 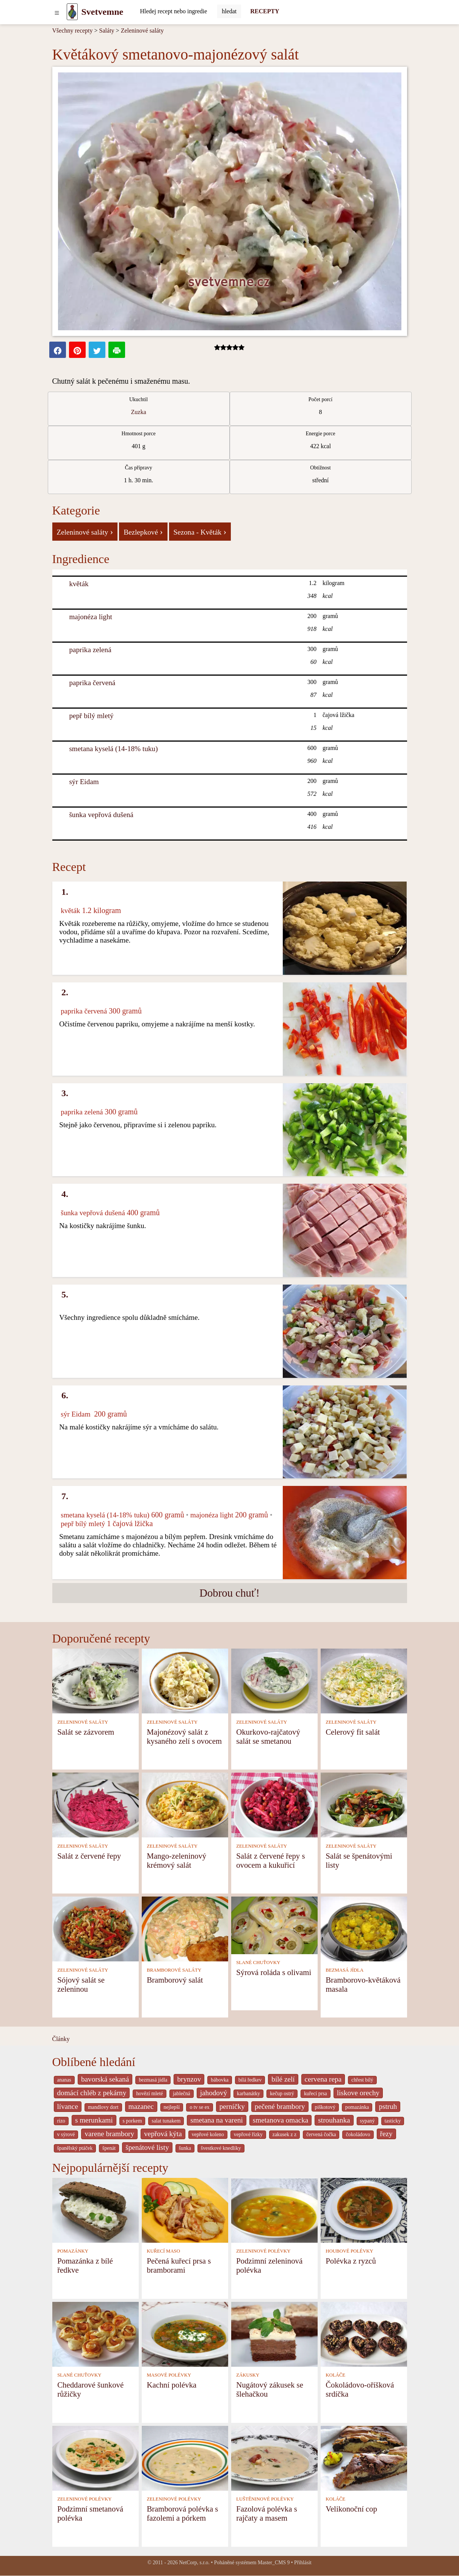 I want to click on mazanec, so click(x=141, y=2106).